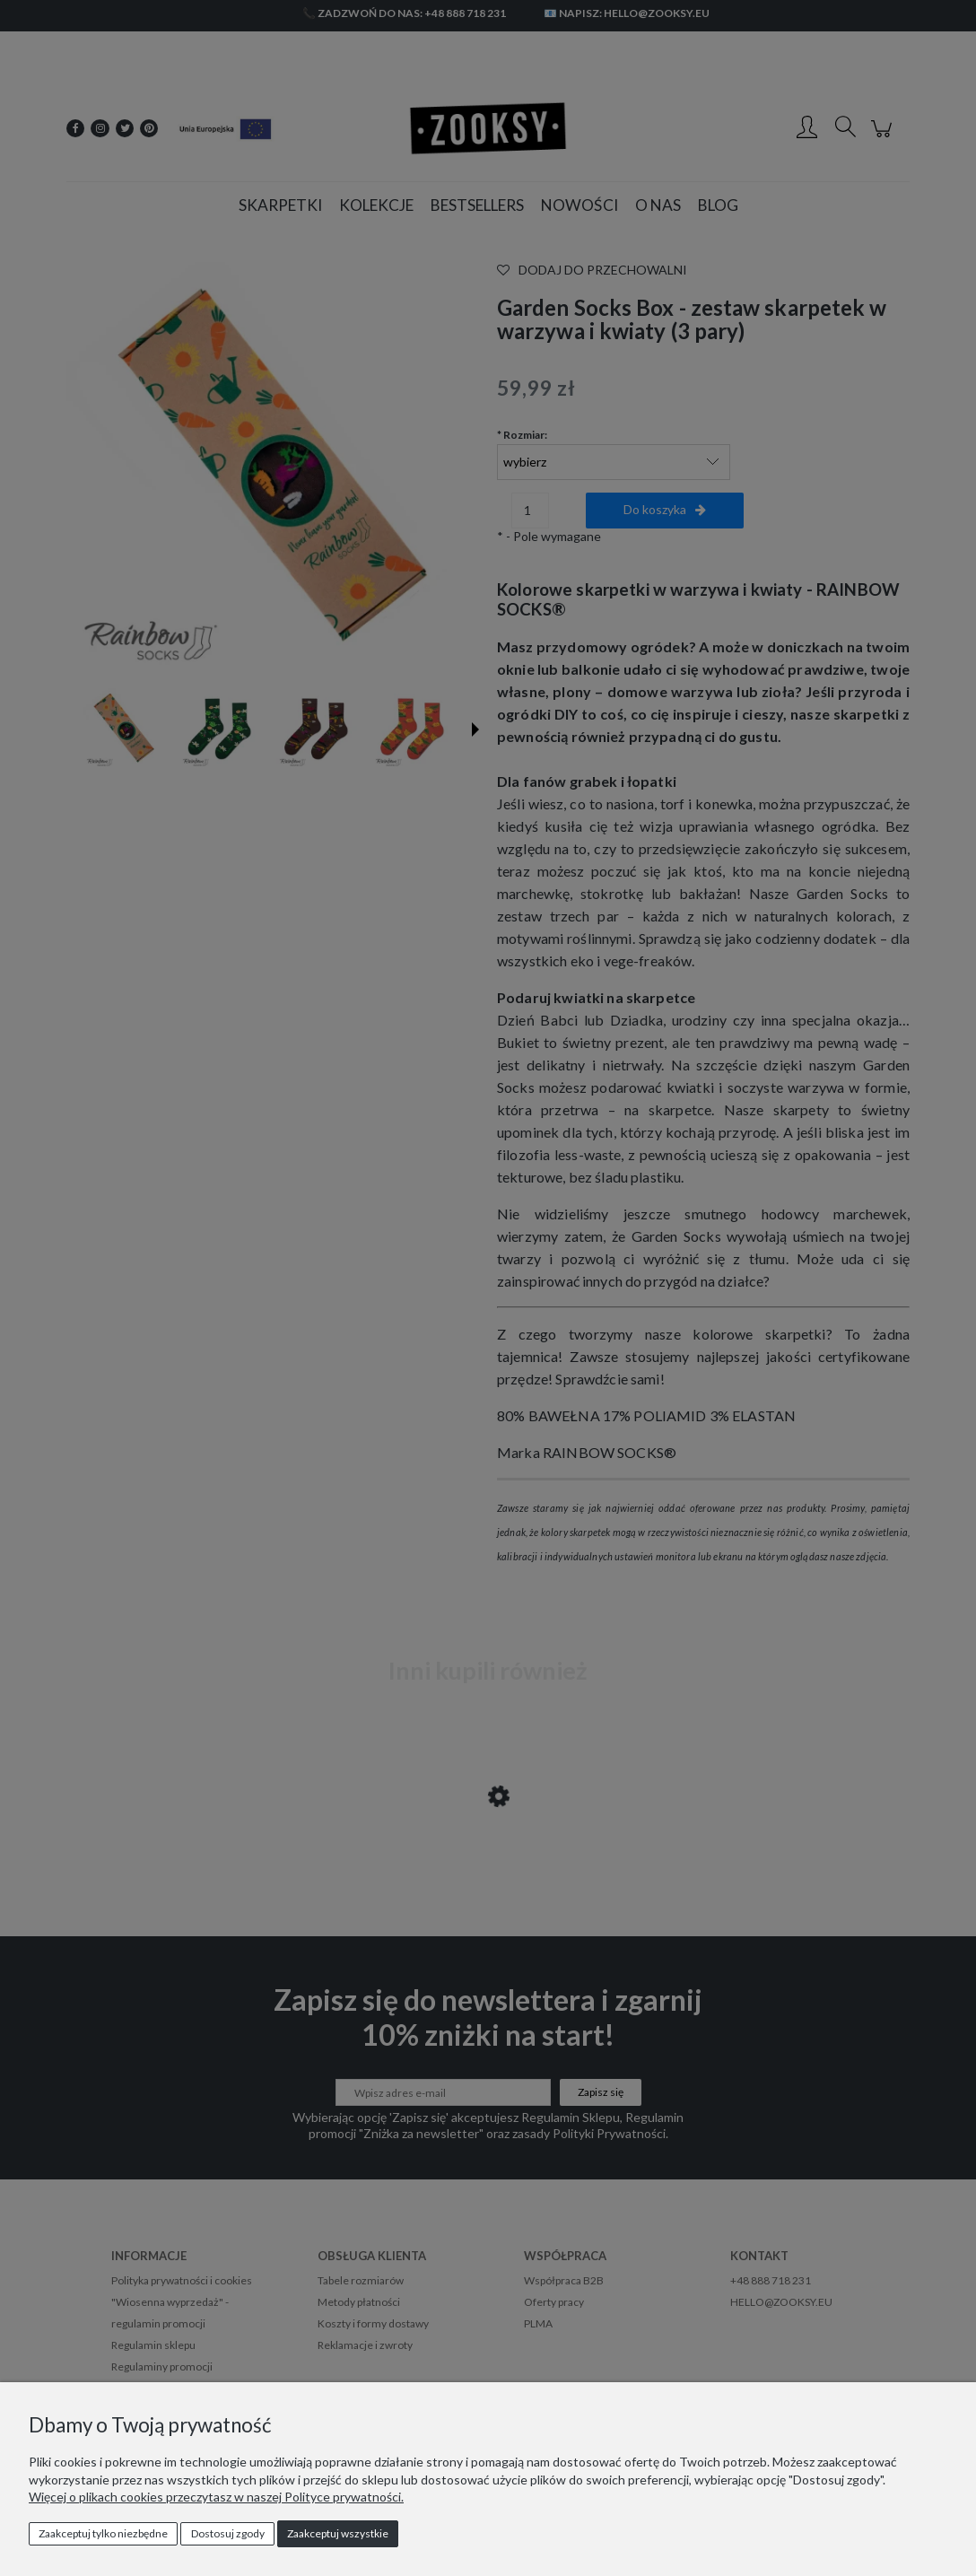 The image size is (976, 2576). Describe the element at coordinates (228, 2533) in the screenshot. I see `Dostosuj zgody` at that location.